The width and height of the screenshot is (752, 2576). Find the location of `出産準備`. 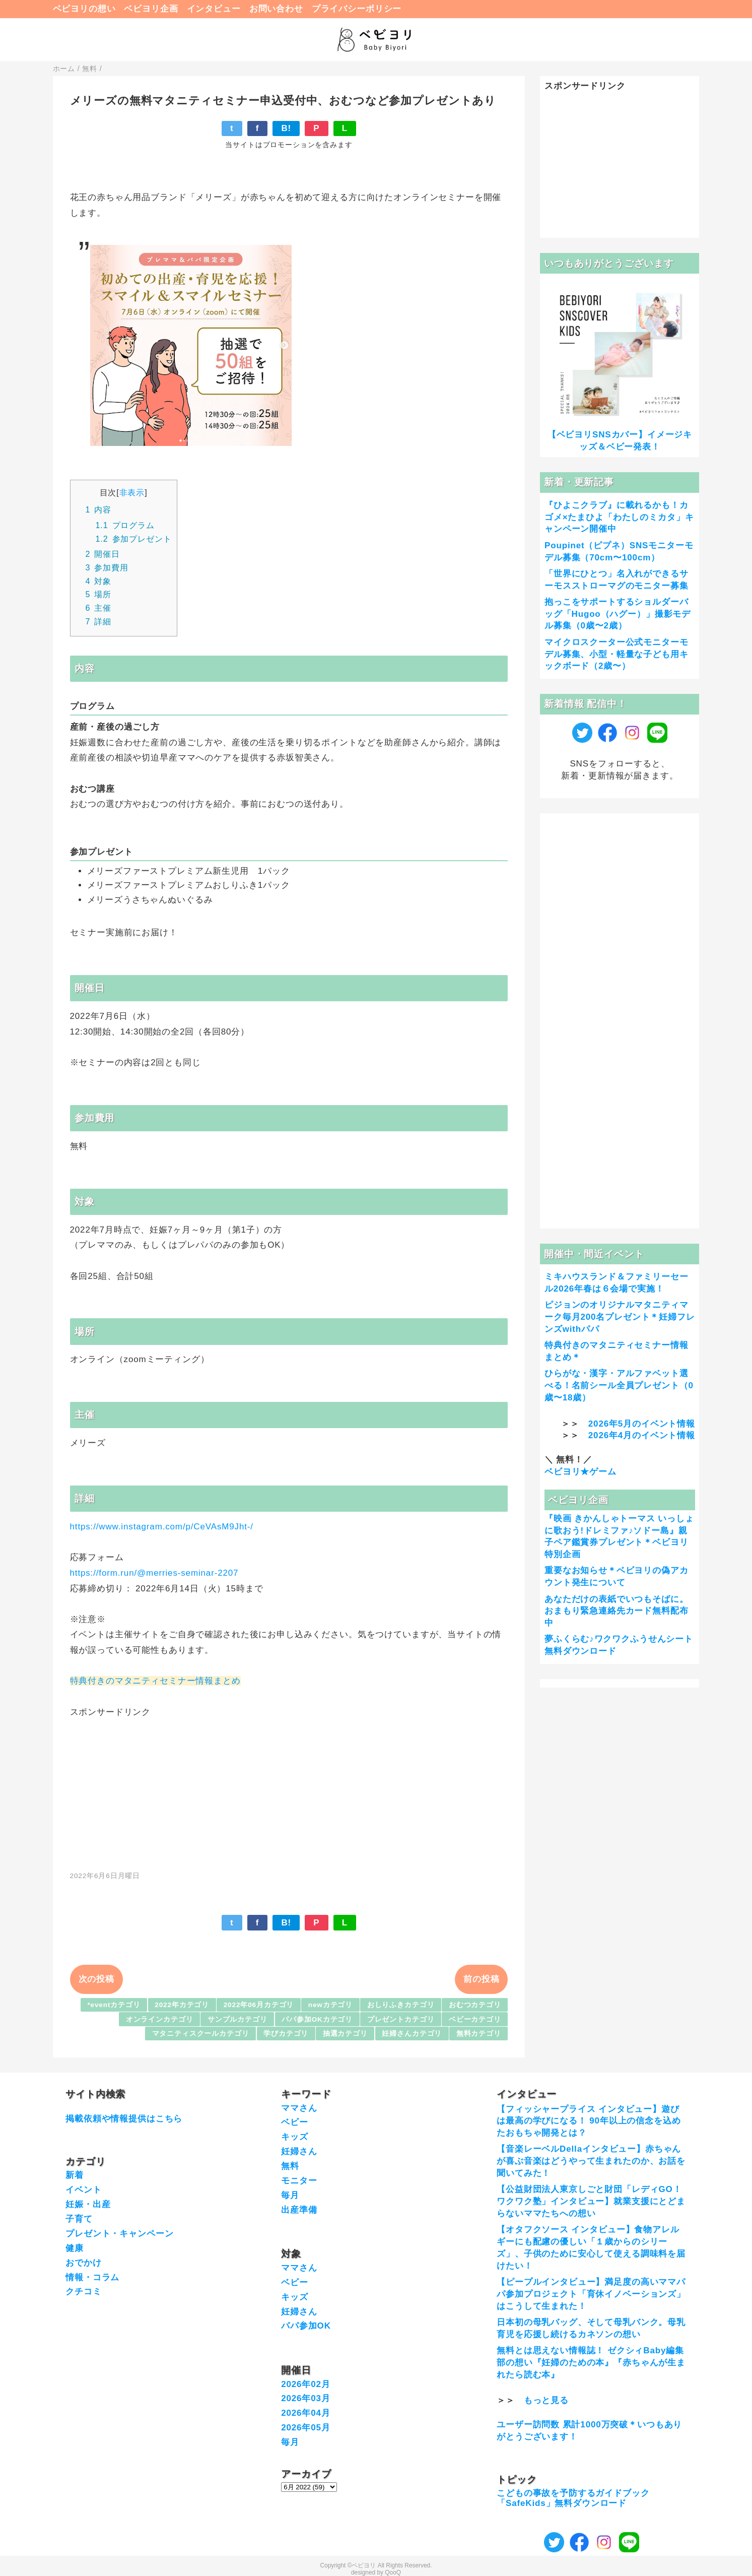

出産準備 is located at coordinates (299, 2210).